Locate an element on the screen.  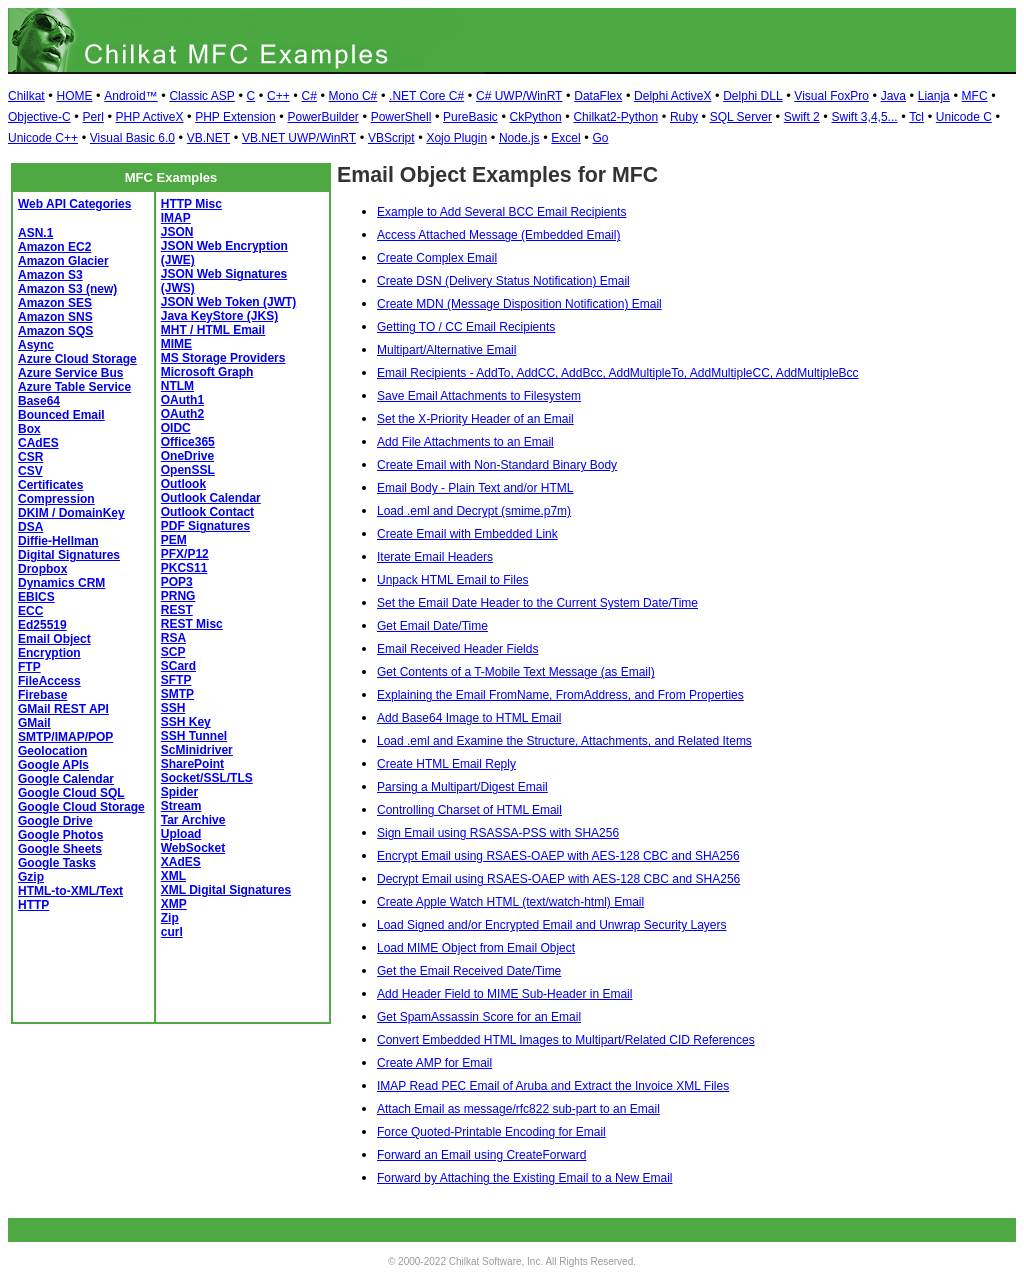
GMail SMTP/IMAP/POP is located at coordinates (65, 730).